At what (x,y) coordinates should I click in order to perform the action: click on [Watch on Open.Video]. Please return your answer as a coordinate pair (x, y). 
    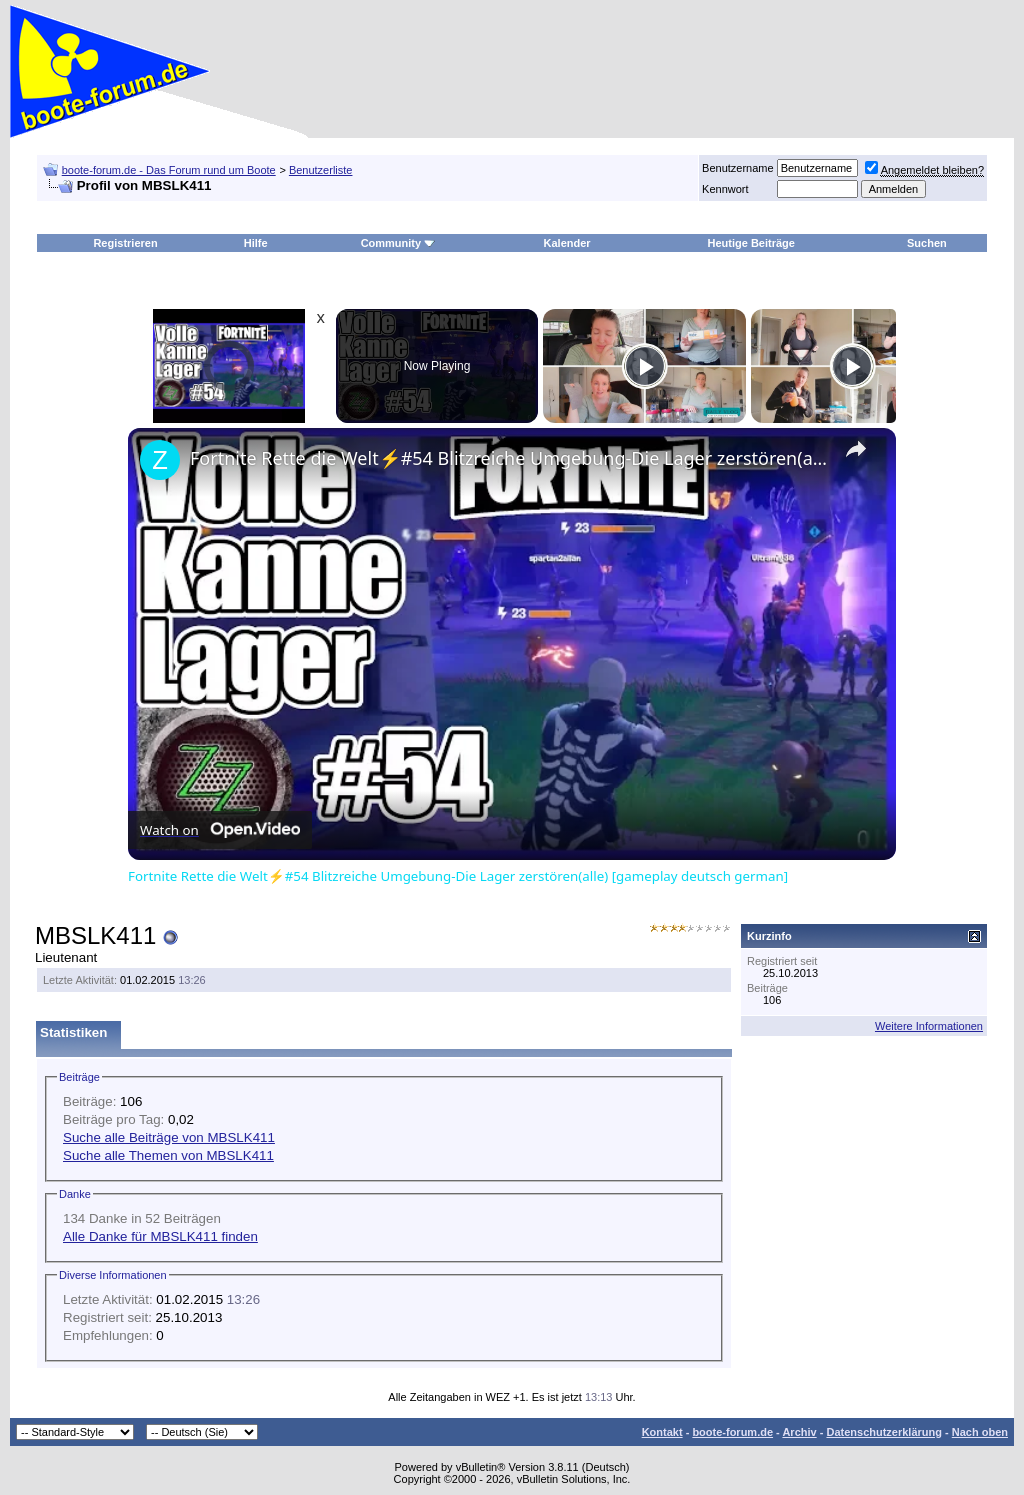
    Looking at the image, I should click on (220, 830).